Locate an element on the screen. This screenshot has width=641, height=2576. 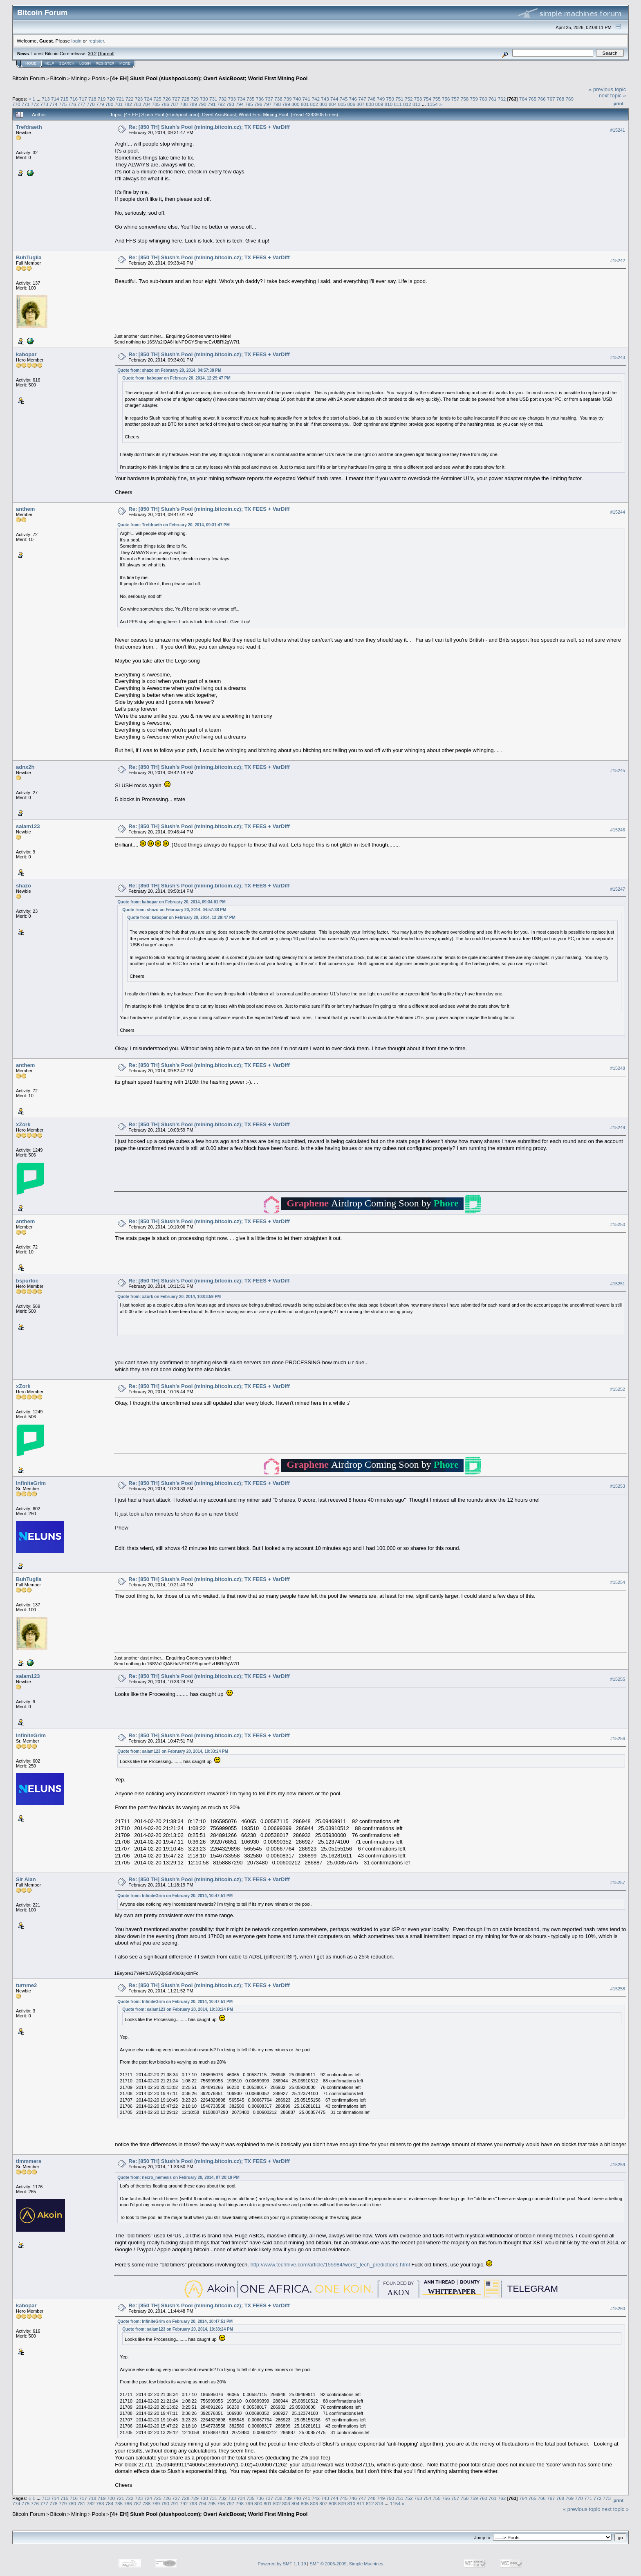
764 is located at coordinates (523, 98).